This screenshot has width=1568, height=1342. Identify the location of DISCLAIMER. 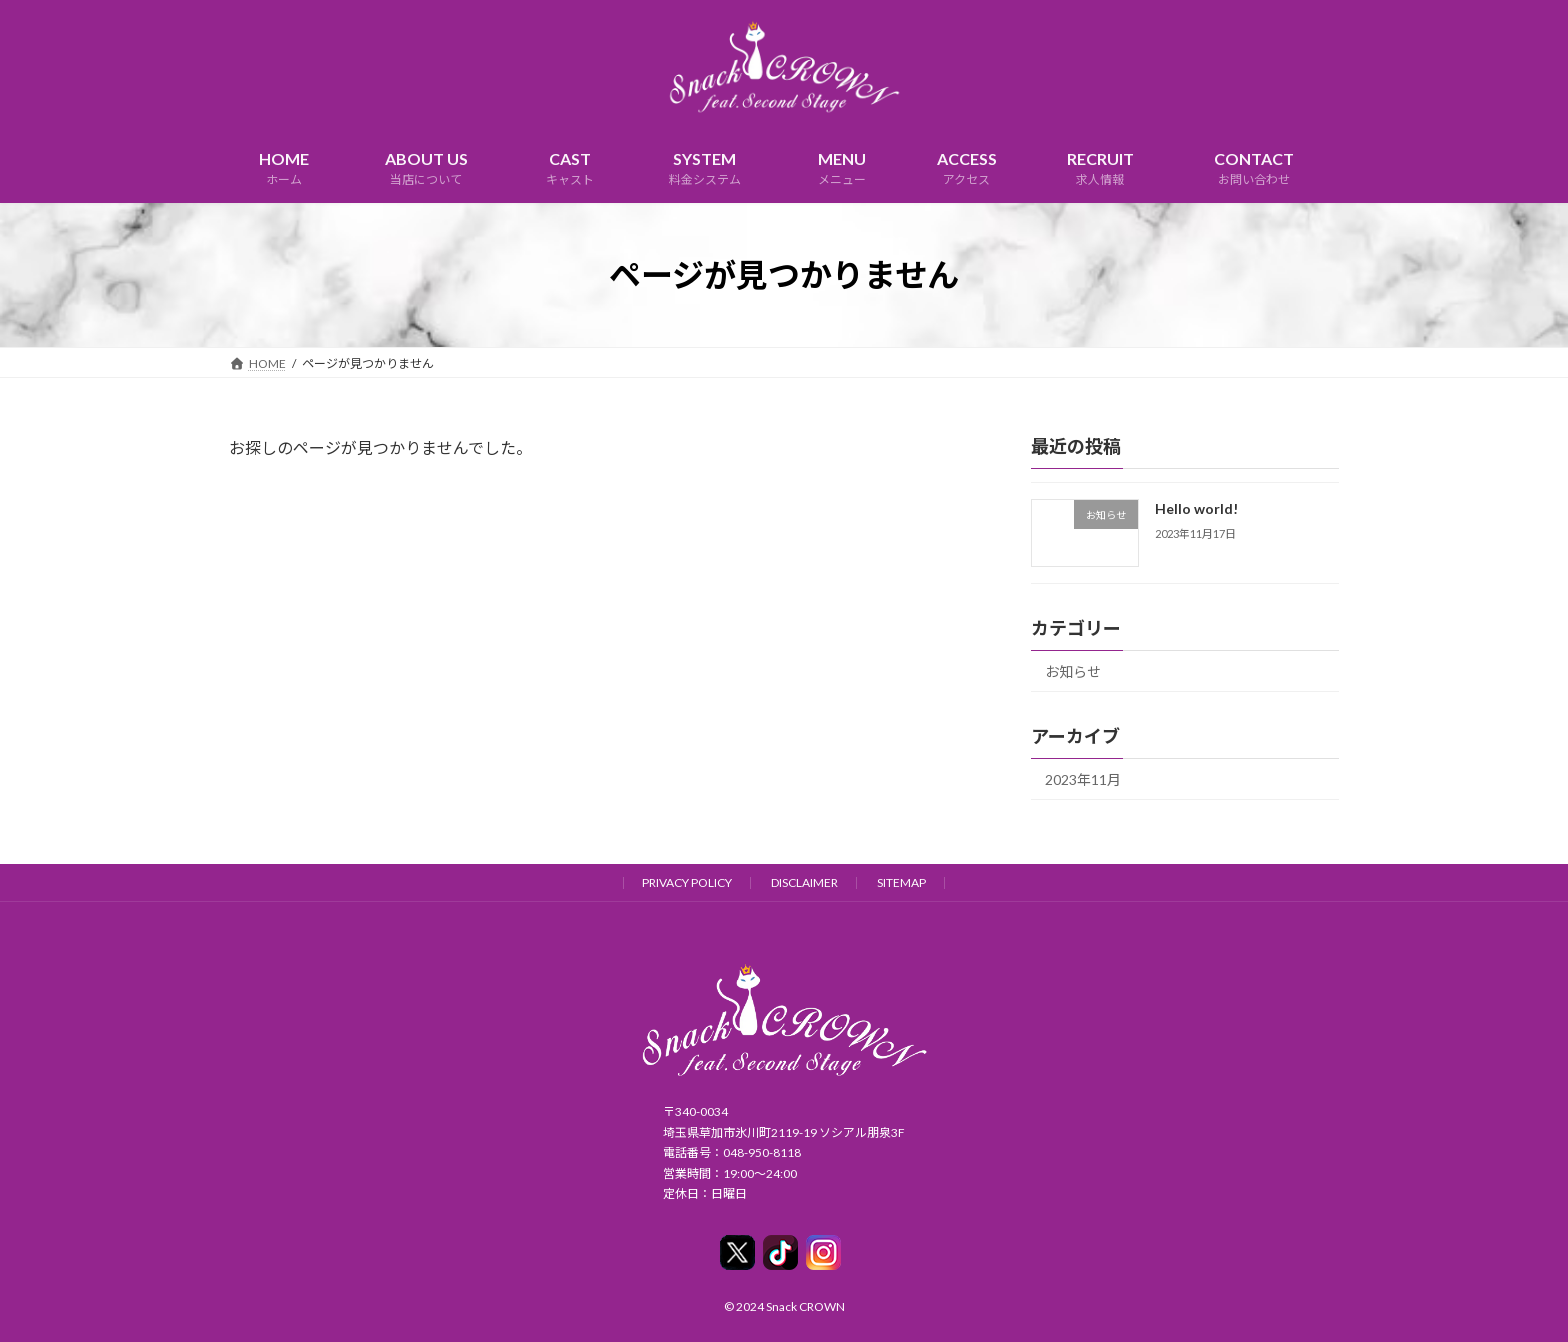
(804, 882).